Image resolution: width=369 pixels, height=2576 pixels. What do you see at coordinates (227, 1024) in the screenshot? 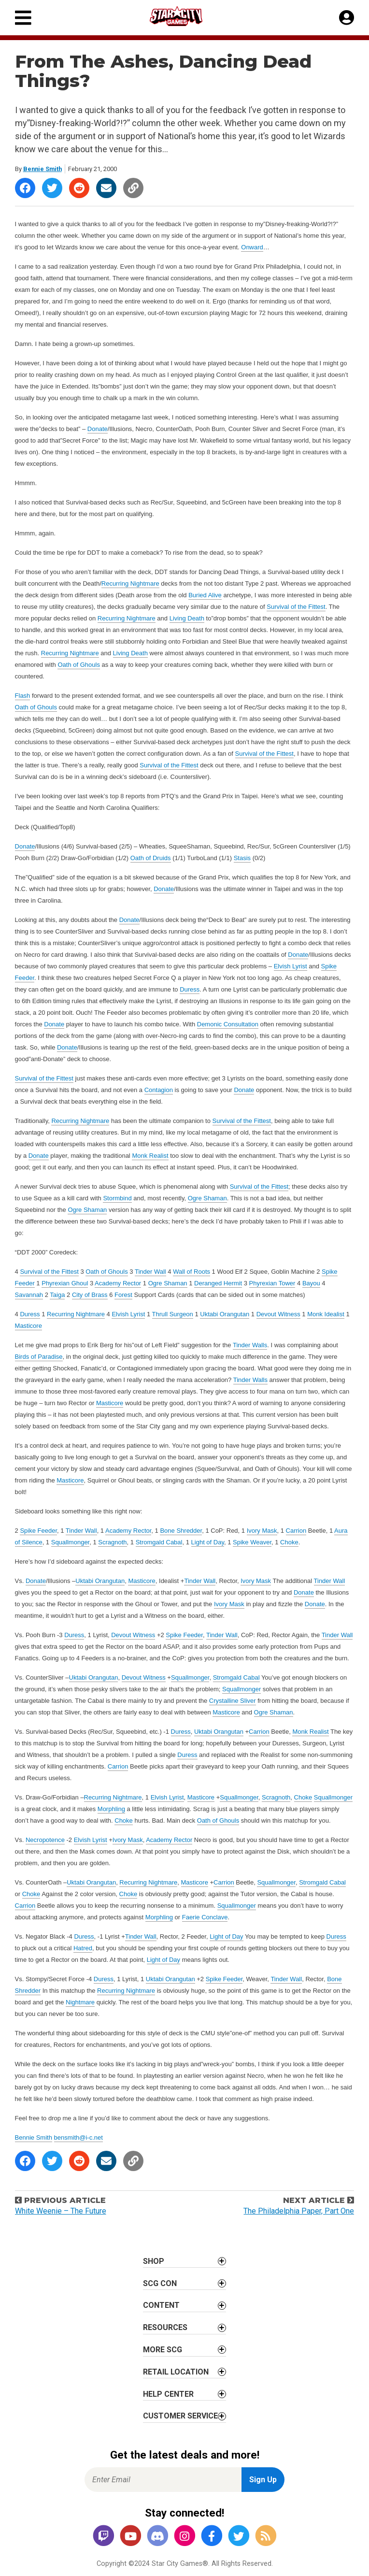
I see `Demonic Consultation` at bounding box center [227, 1024].